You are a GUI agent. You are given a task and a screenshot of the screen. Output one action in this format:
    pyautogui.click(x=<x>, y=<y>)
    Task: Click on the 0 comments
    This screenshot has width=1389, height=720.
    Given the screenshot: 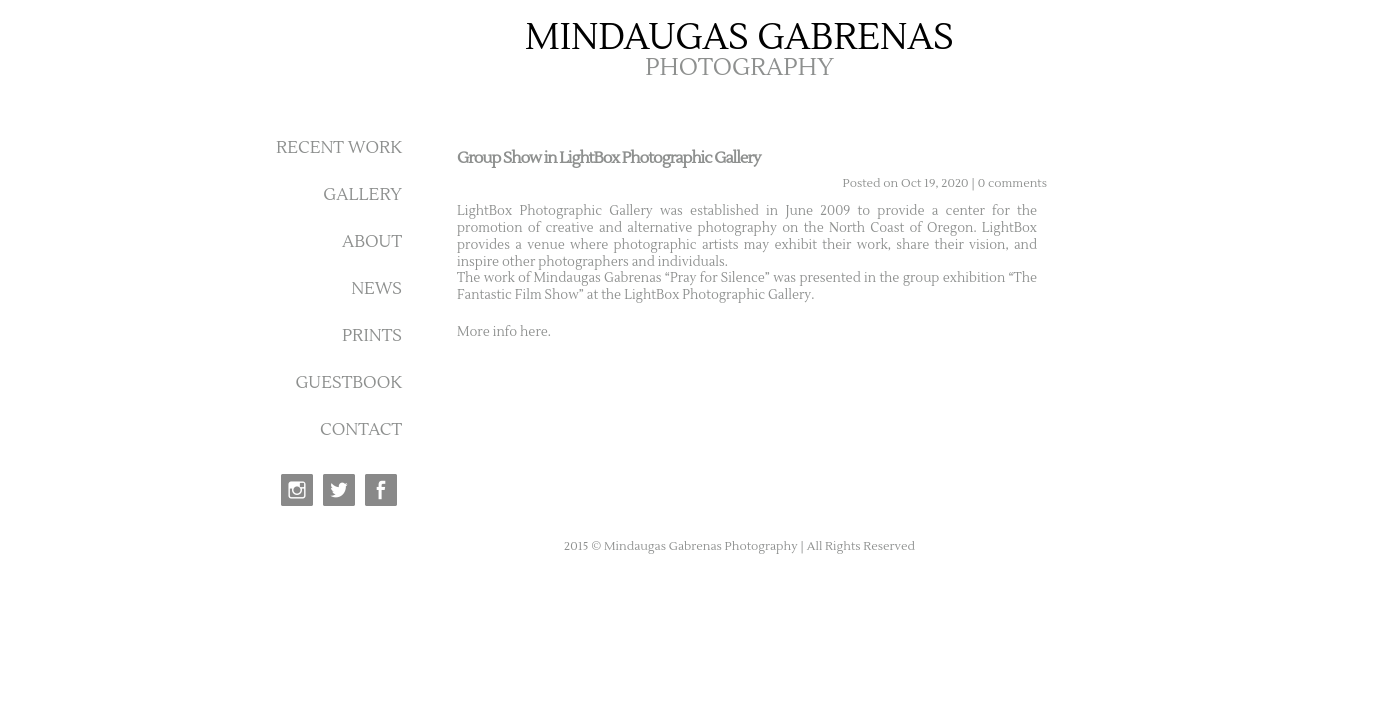 What is the action you would take?
    pyautogui.click(x=1012, y=183)
    